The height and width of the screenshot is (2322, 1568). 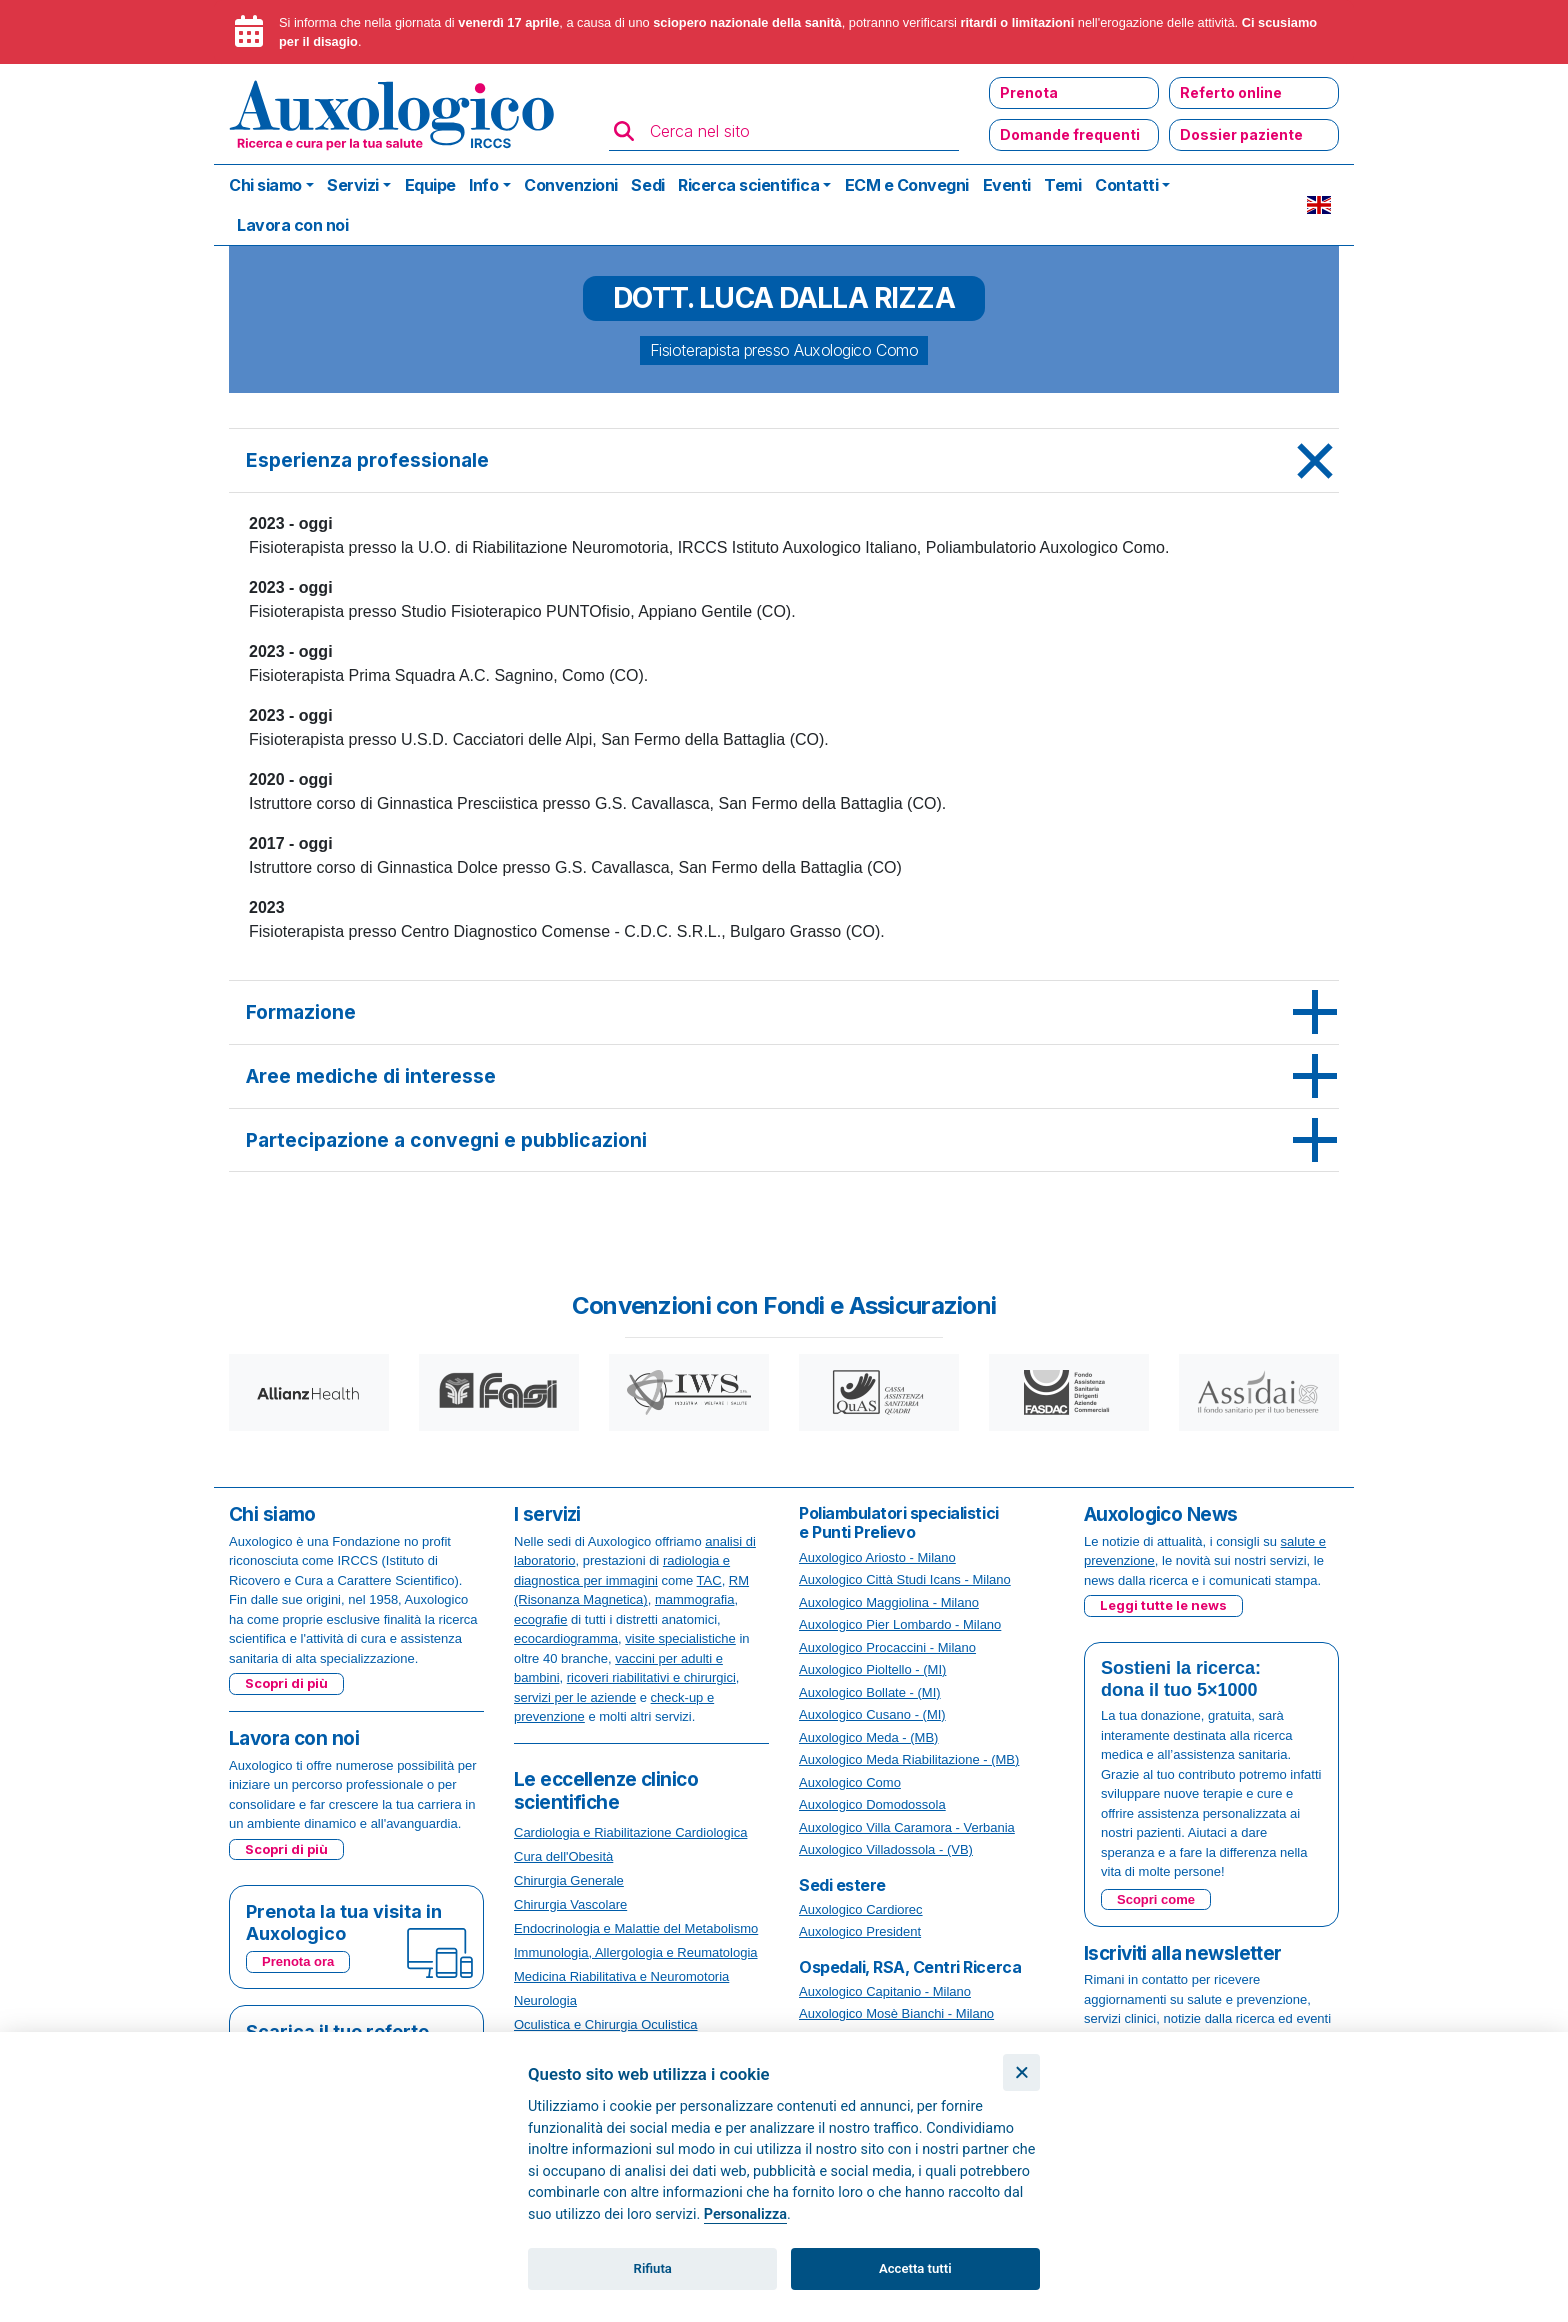 What do you see at coordinates (651, 1677) in the screenshot?
I see `ricoveri riabilitativi e chirurgici` at bounding box center [651, 1677].